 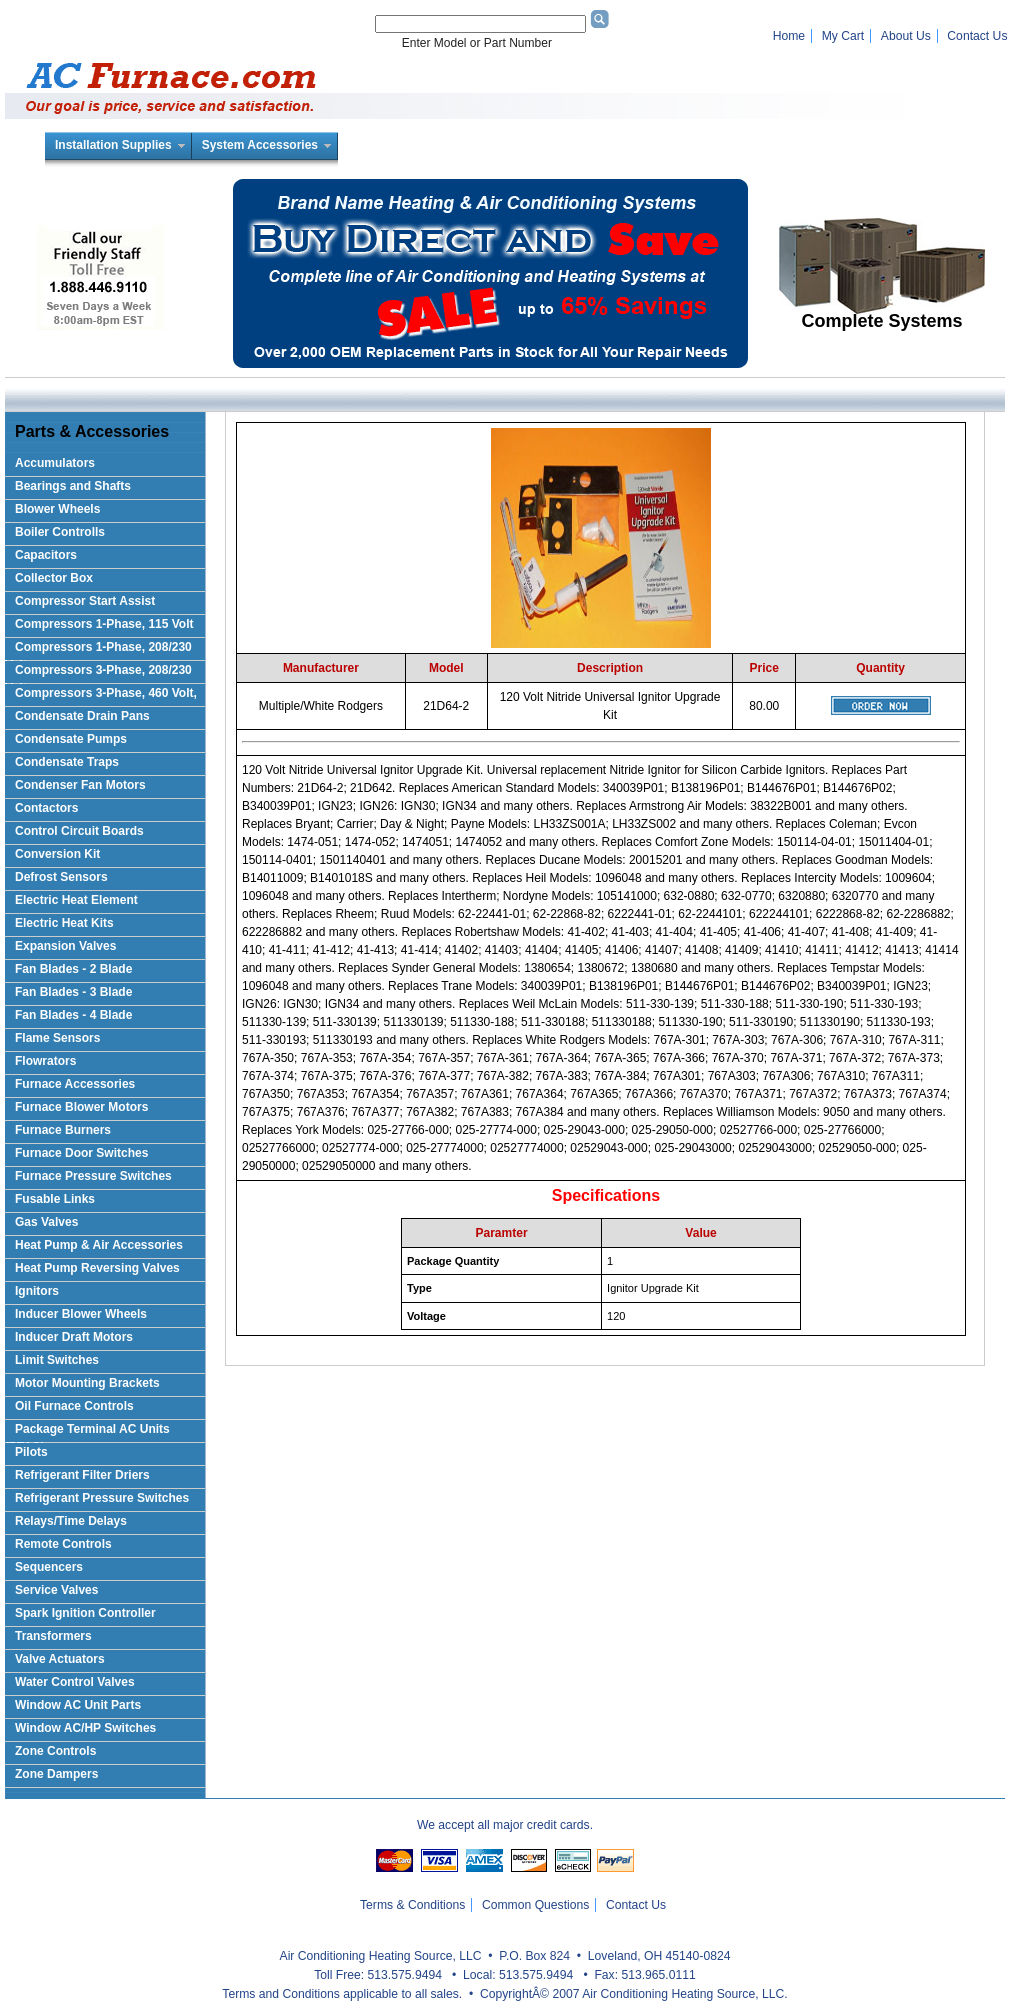 What do you see at coordinates (102, 1498) in the screenshot?
I see `Refrigerant Pressure Switches` at bounding box center [102, 1498].